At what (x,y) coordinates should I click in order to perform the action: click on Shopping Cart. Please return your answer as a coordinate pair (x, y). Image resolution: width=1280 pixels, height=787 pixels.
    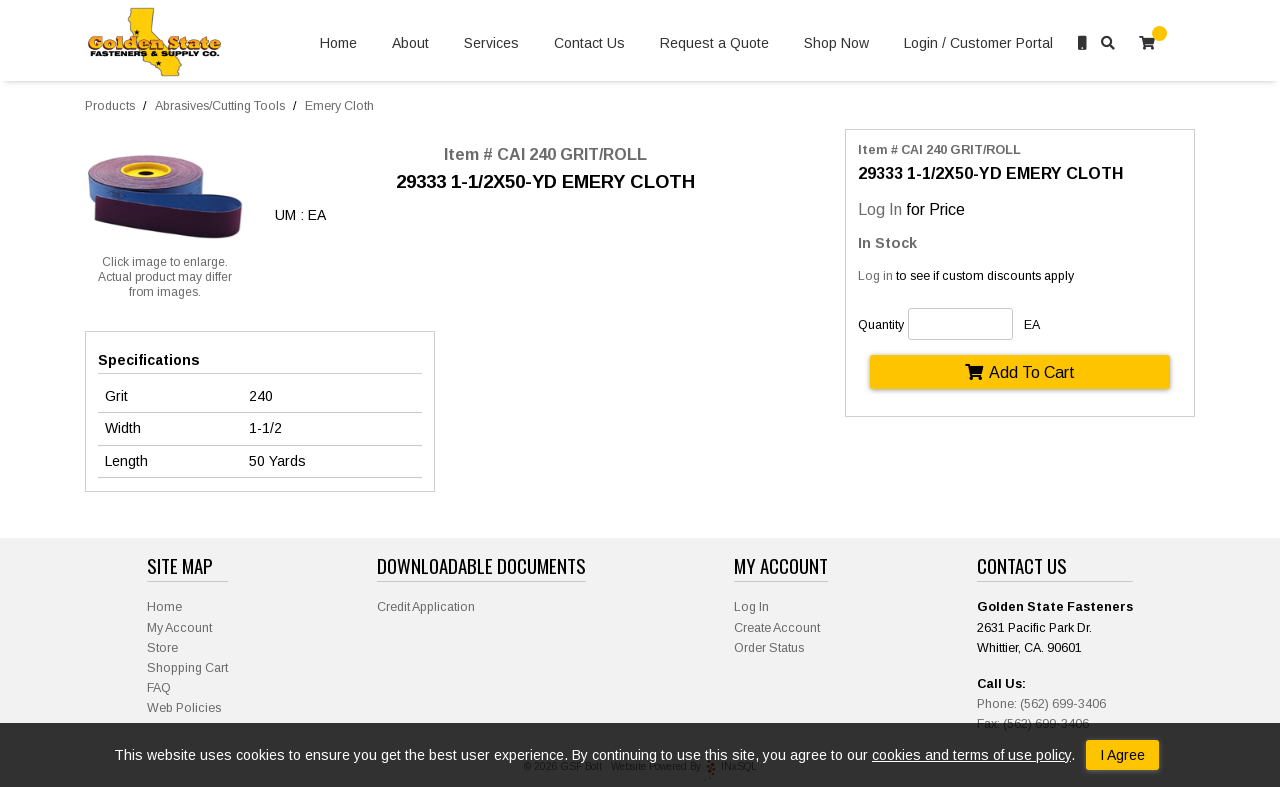
    Looking at the image, I should click on (187, 668).